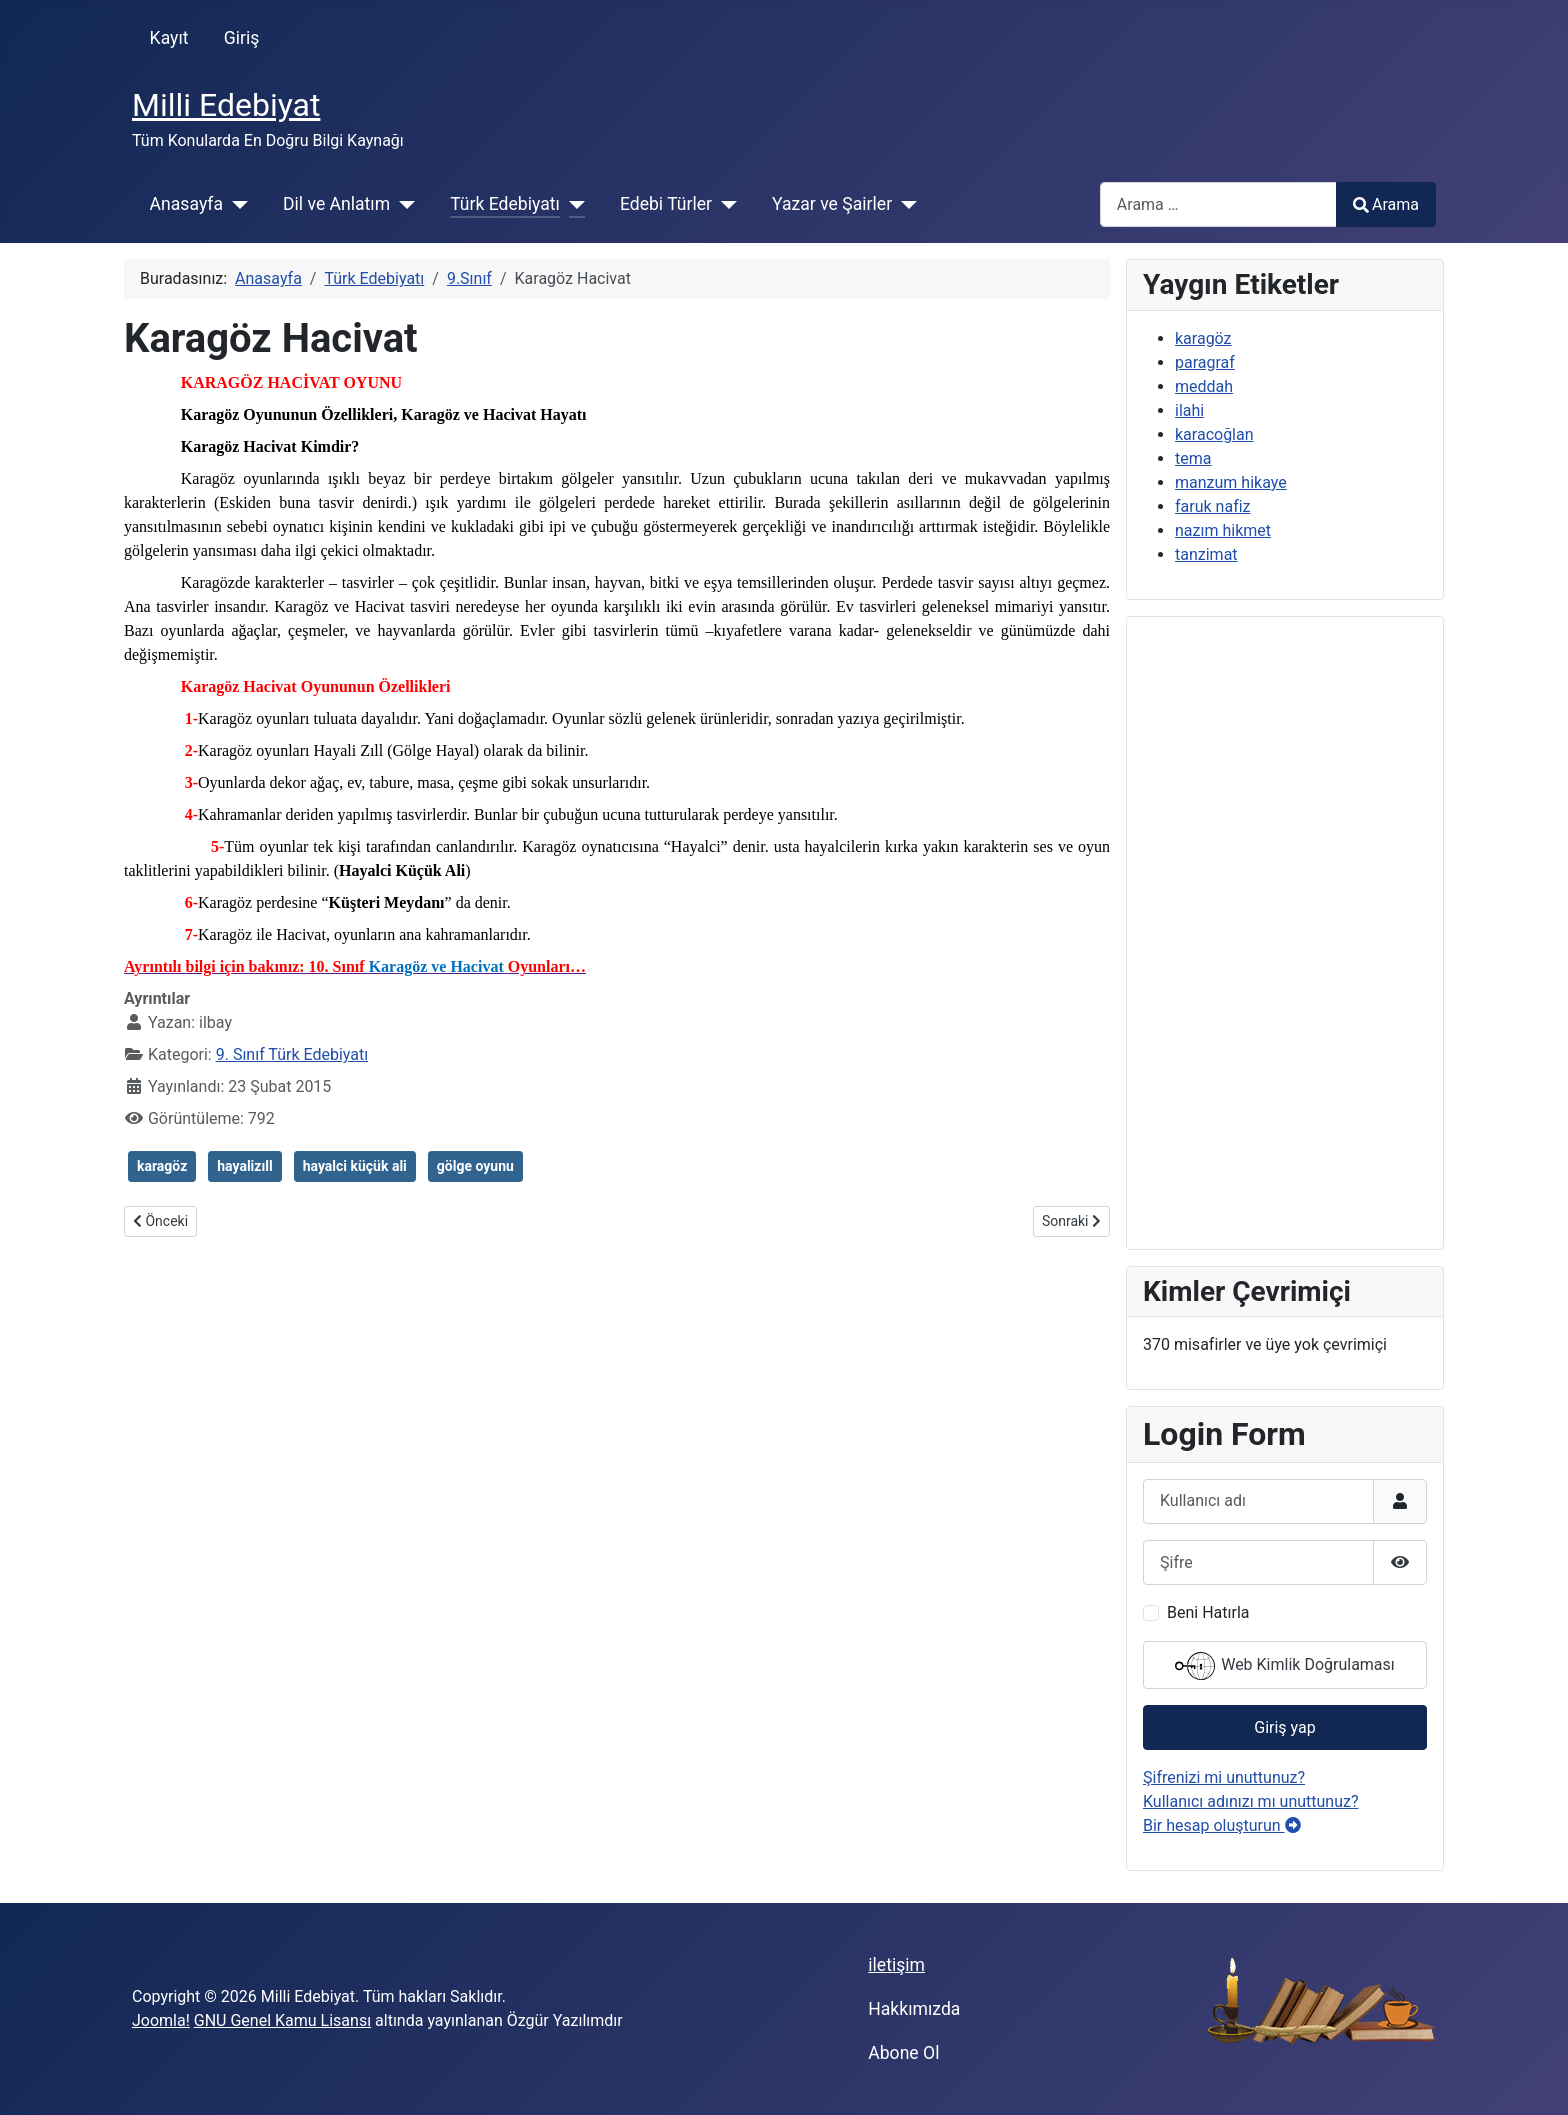 The width and height of the screenshot is (1568, 2115). What do you see at coordinates (572, 204) in the screenshot?
I see `[Türk Edebiyatı]` at bounding box center [572, 204].